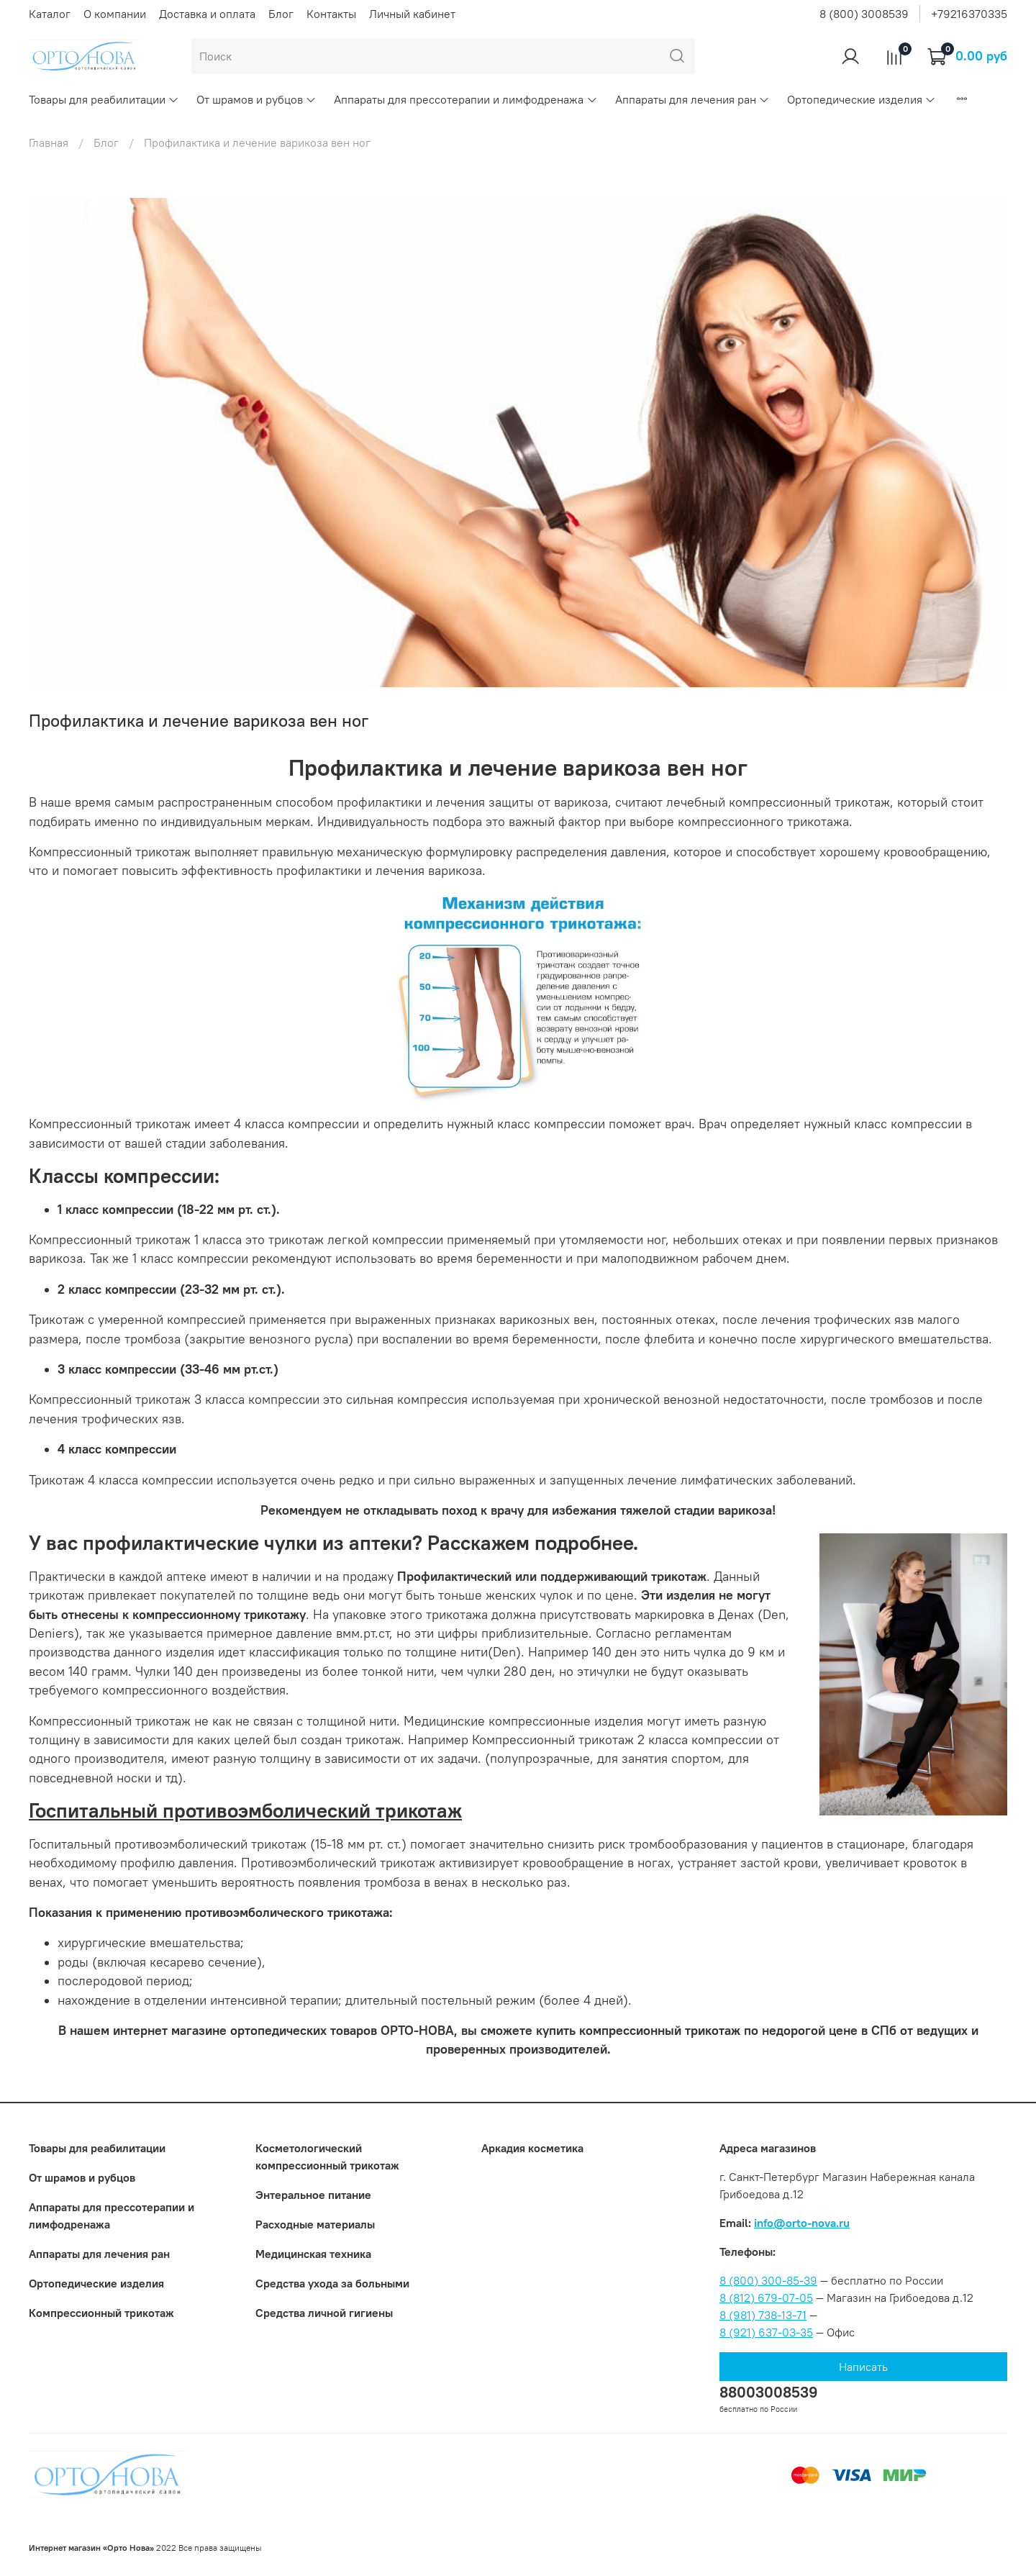 This screenshot has height=2576, width=1036. I want to click on О компании, so click(114, 13).